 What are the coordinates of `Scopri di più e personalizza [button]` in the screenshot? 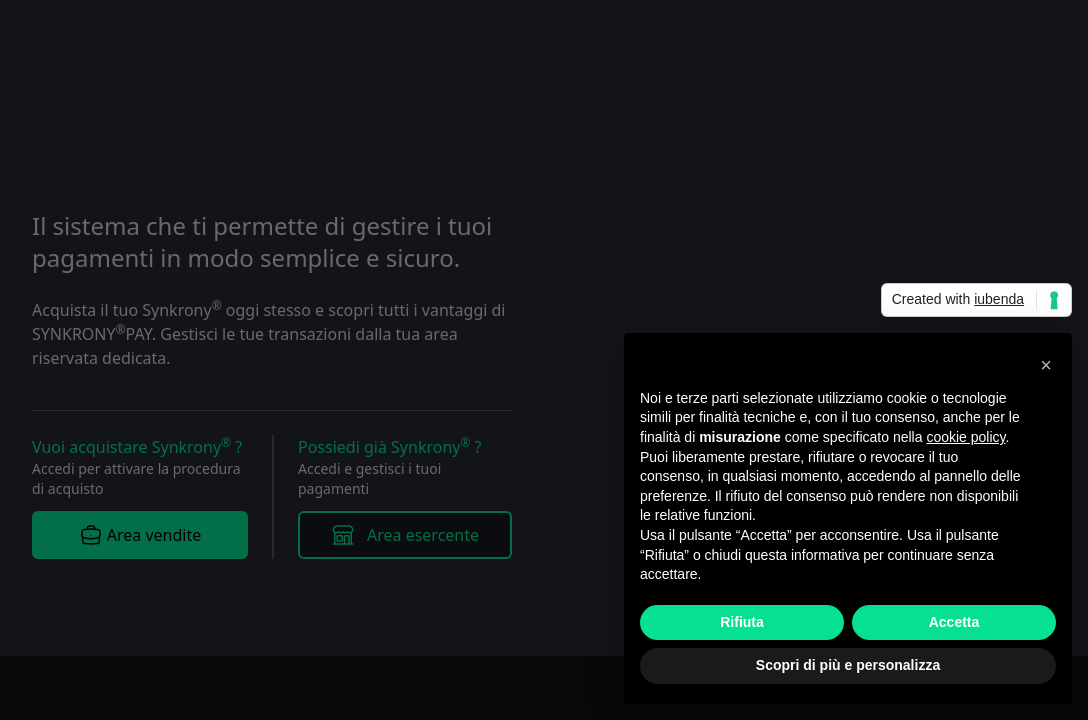 It's located at (848, 665).